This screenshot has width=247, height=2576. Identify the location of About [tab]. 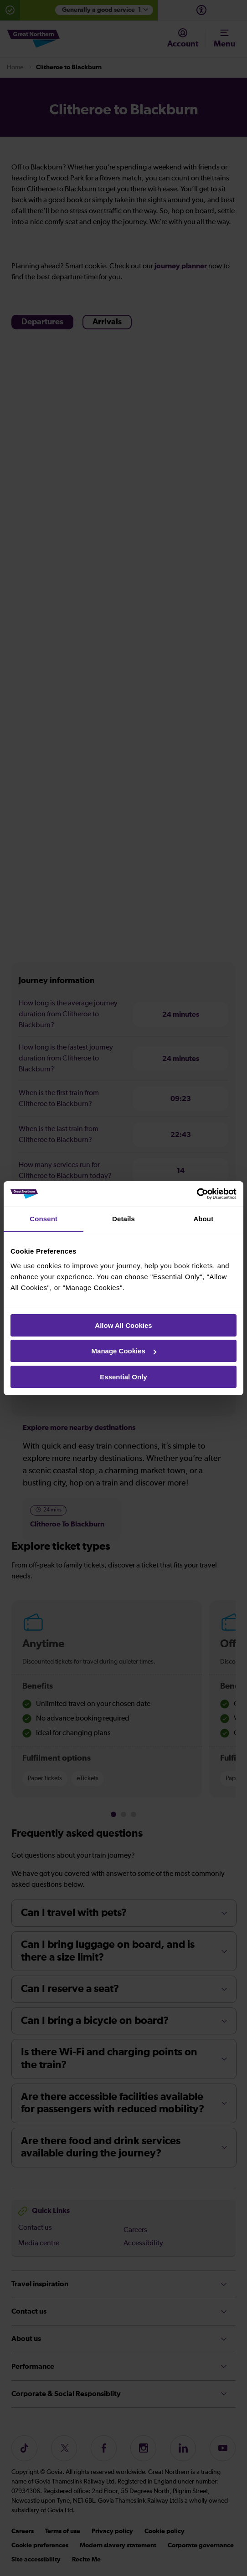
(203, 1219).